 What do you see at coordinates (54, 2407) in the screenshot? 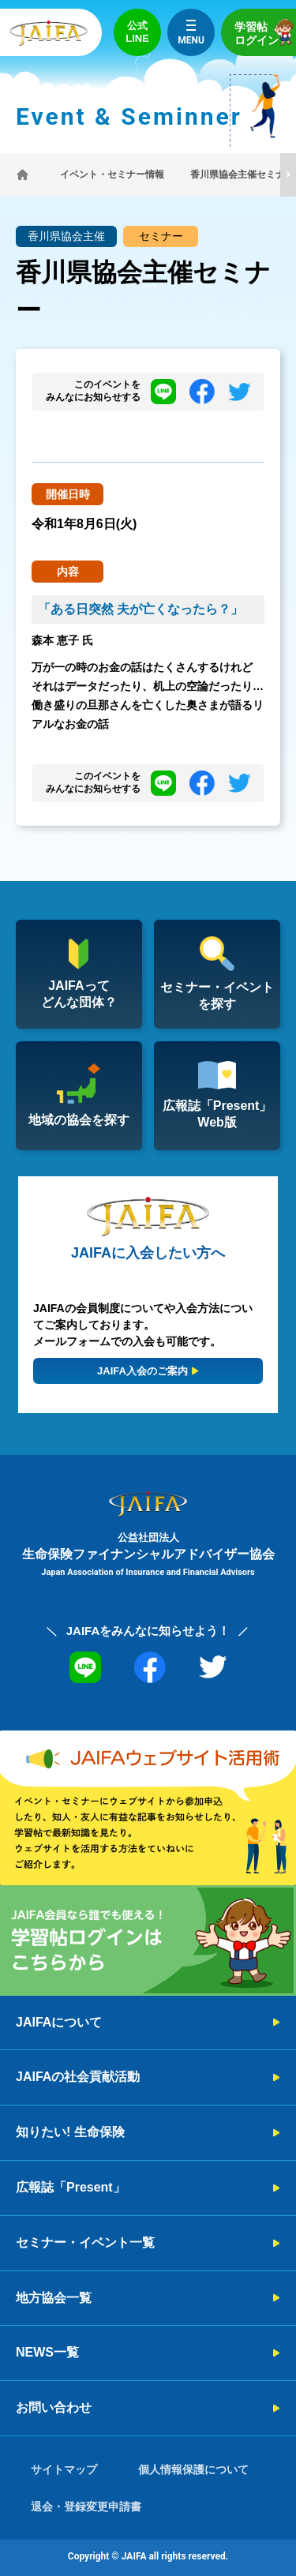
I see `お問い合わせ` at bounding box center [54, 2407].